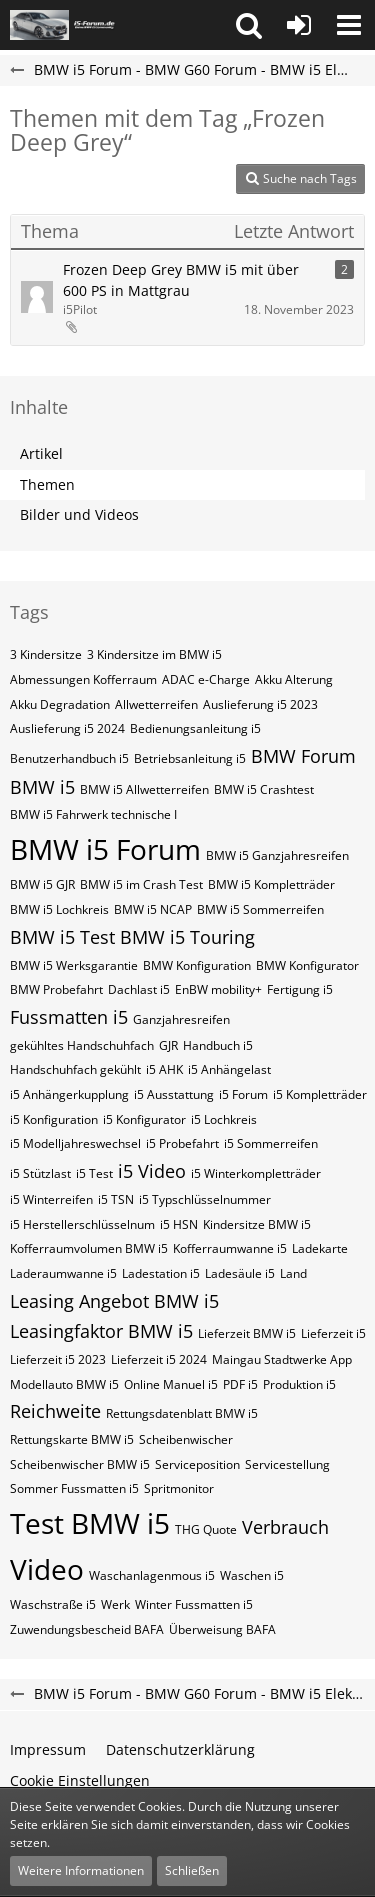 This screenshot has width=375, height=1897. What do you see at coordinates (252, 1575) in the screenshot?
I see `Waschen i5` at bounding box center [252, 1575].